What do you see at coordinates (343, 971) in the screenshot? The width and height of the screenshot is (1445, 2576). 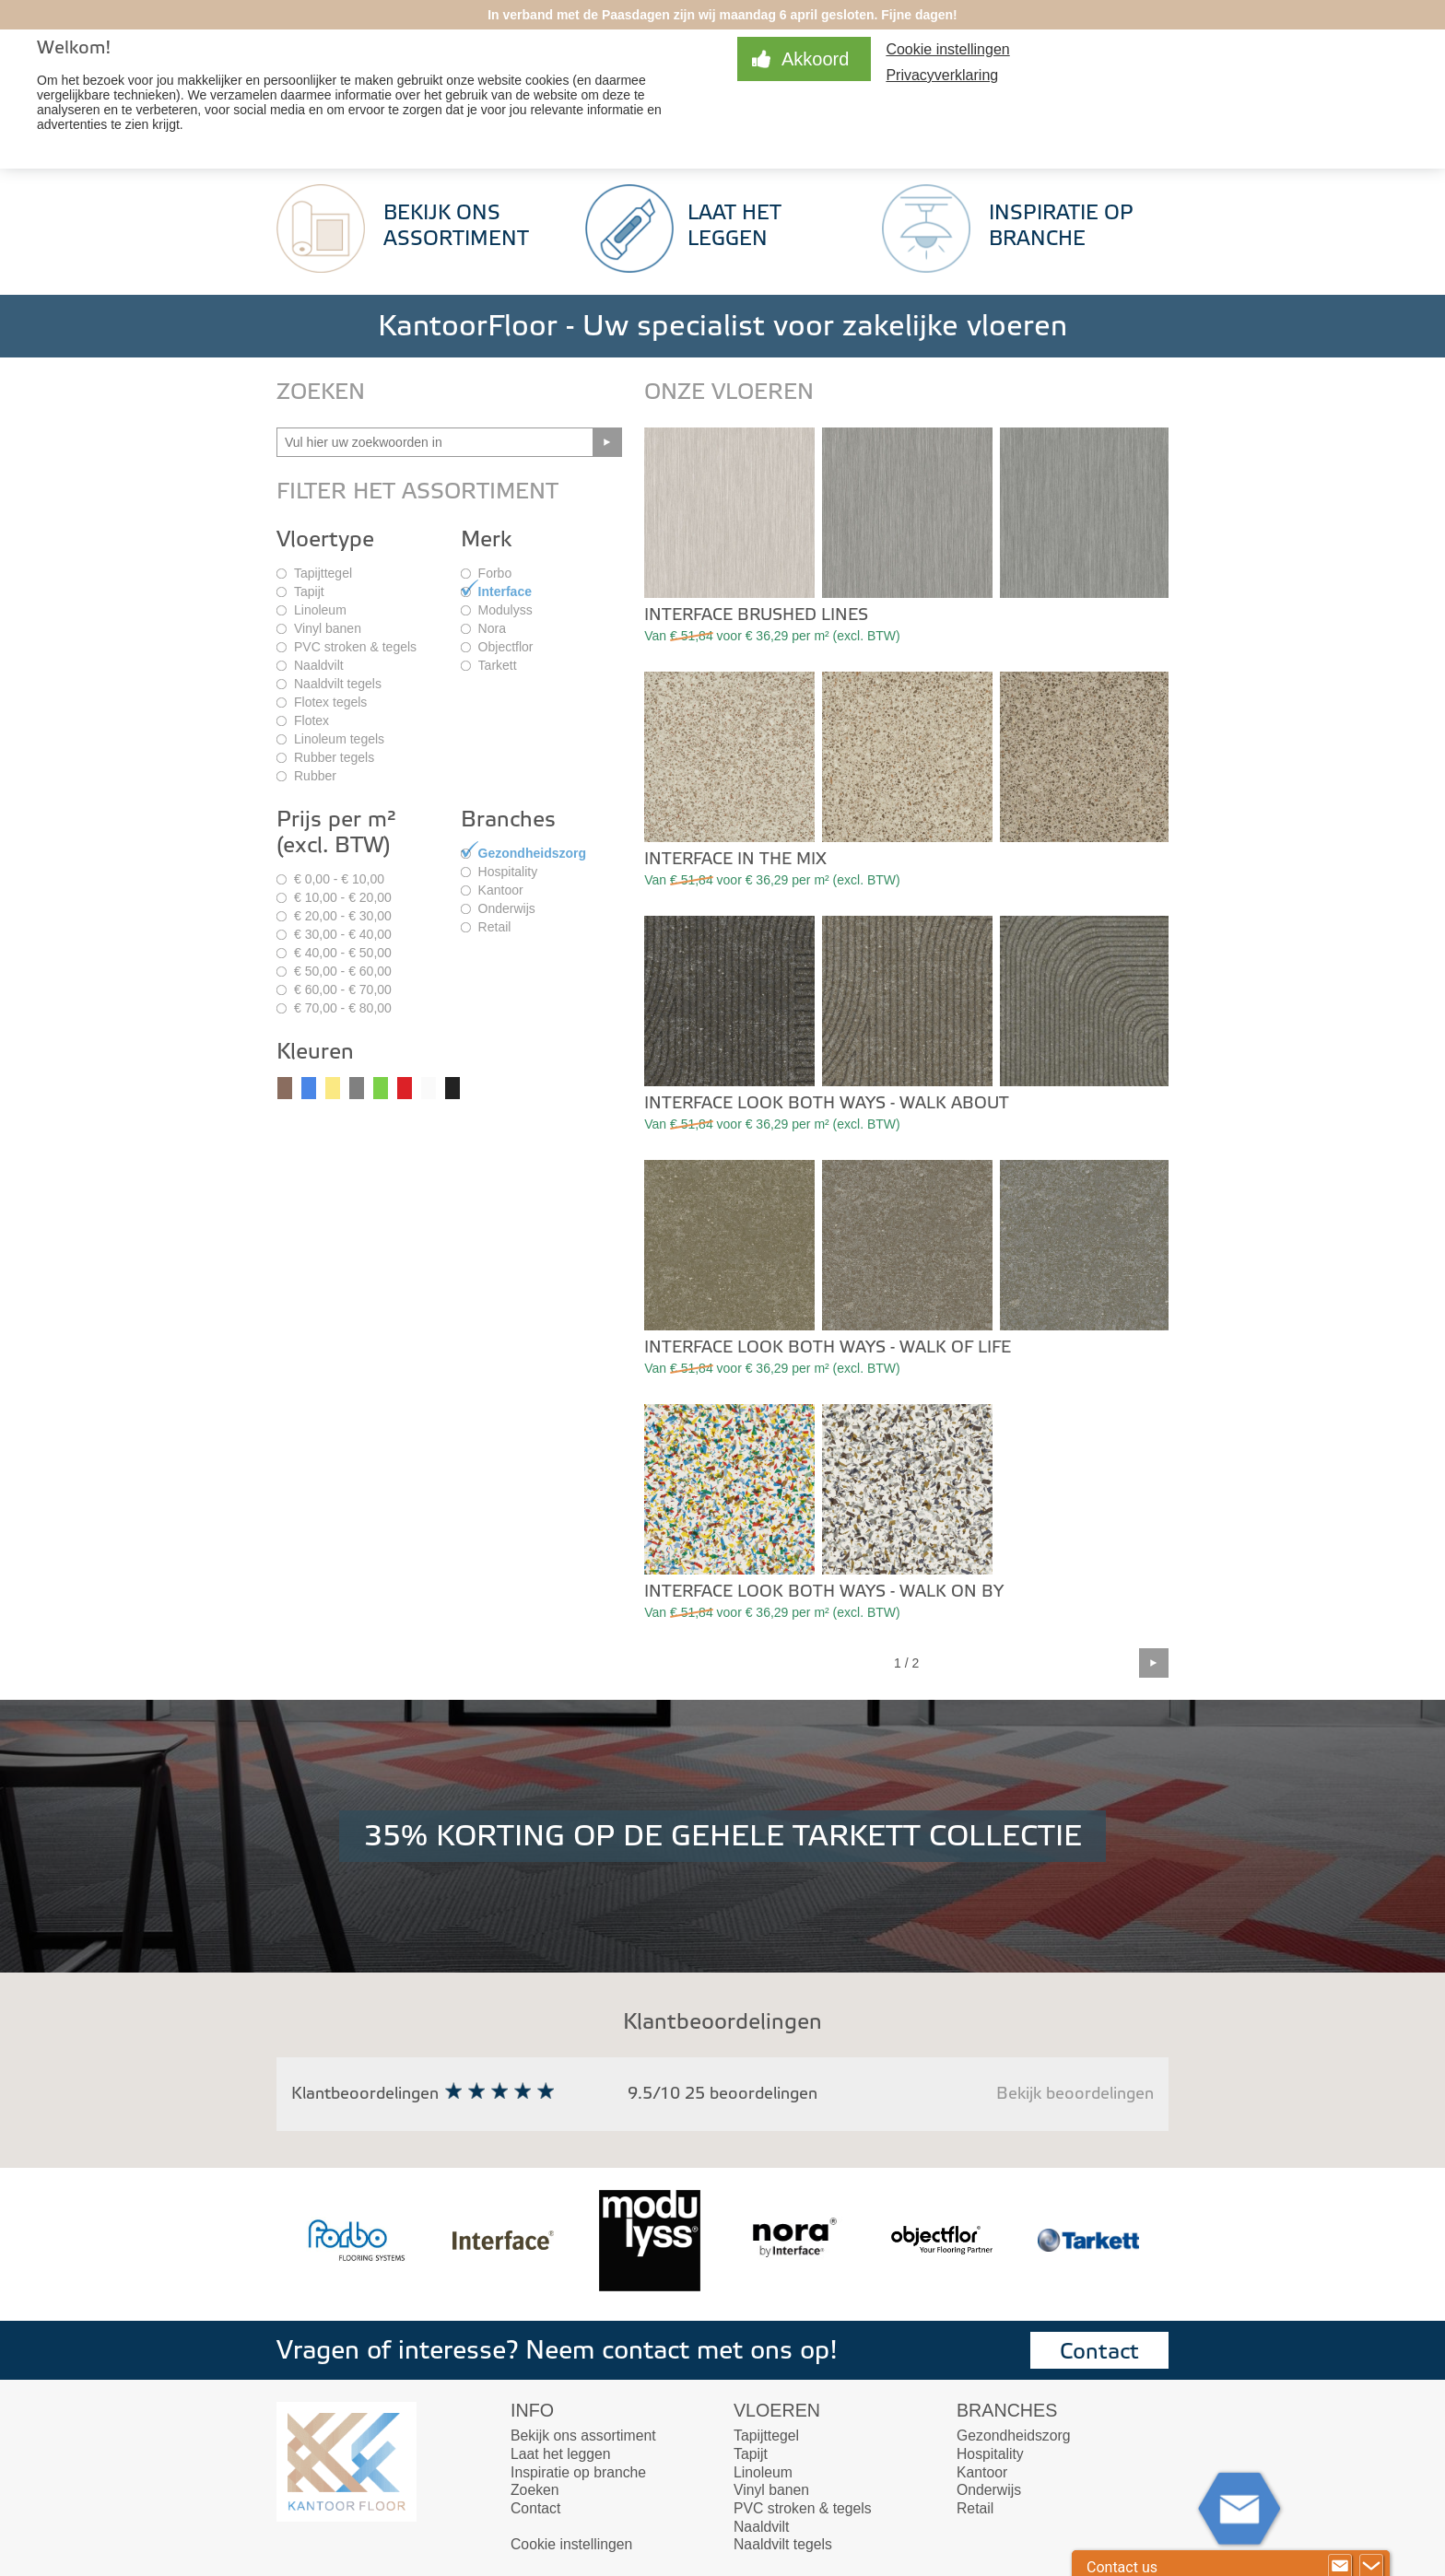 I see `€ 50,00 - € 60,00` at bounding box center [343, 971].